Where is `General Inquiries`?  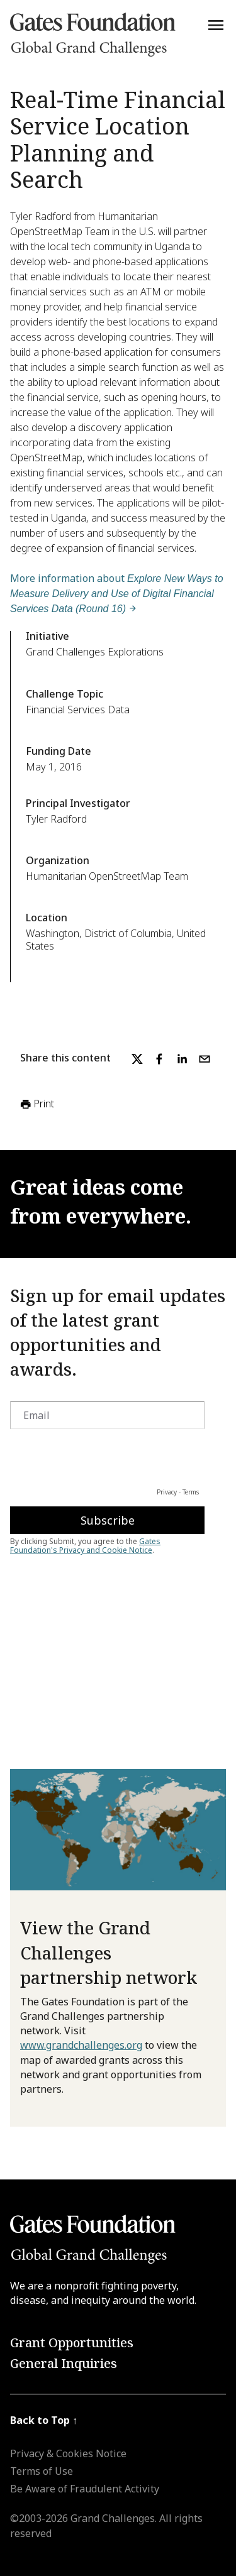
General Inquiries is located at coordinates (63, 2363).